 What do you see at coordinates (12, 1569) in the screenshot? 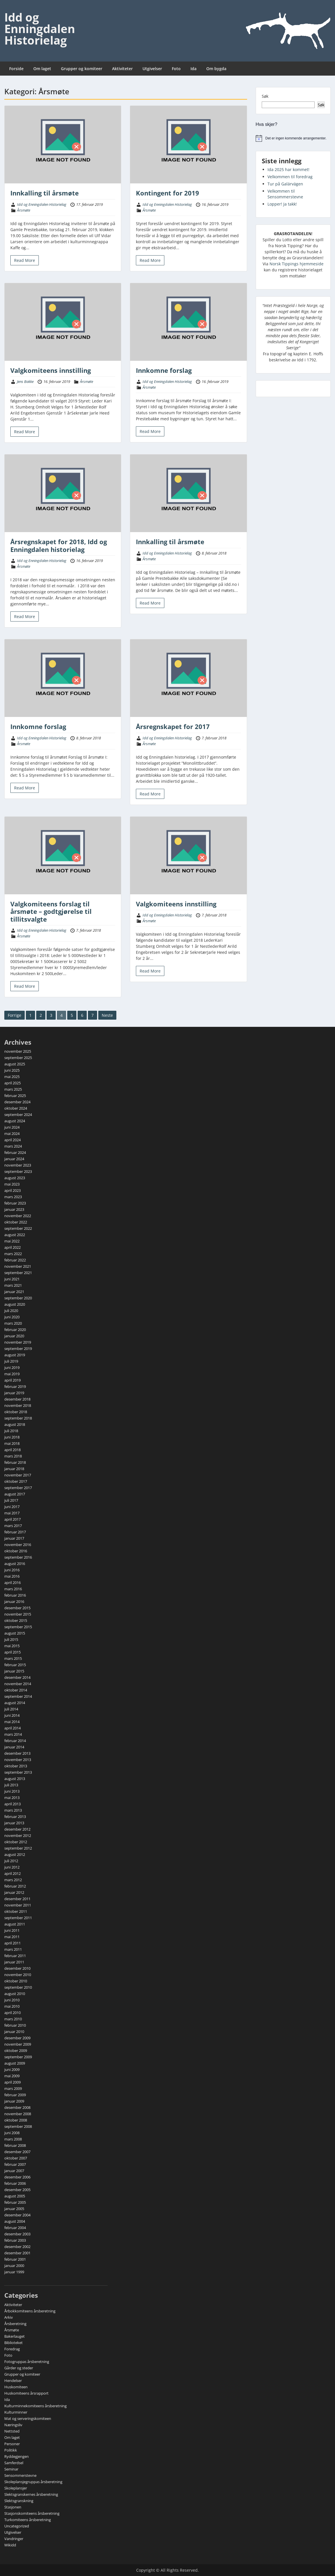
I see `juni 2016` at bounding box center [12, 1569].